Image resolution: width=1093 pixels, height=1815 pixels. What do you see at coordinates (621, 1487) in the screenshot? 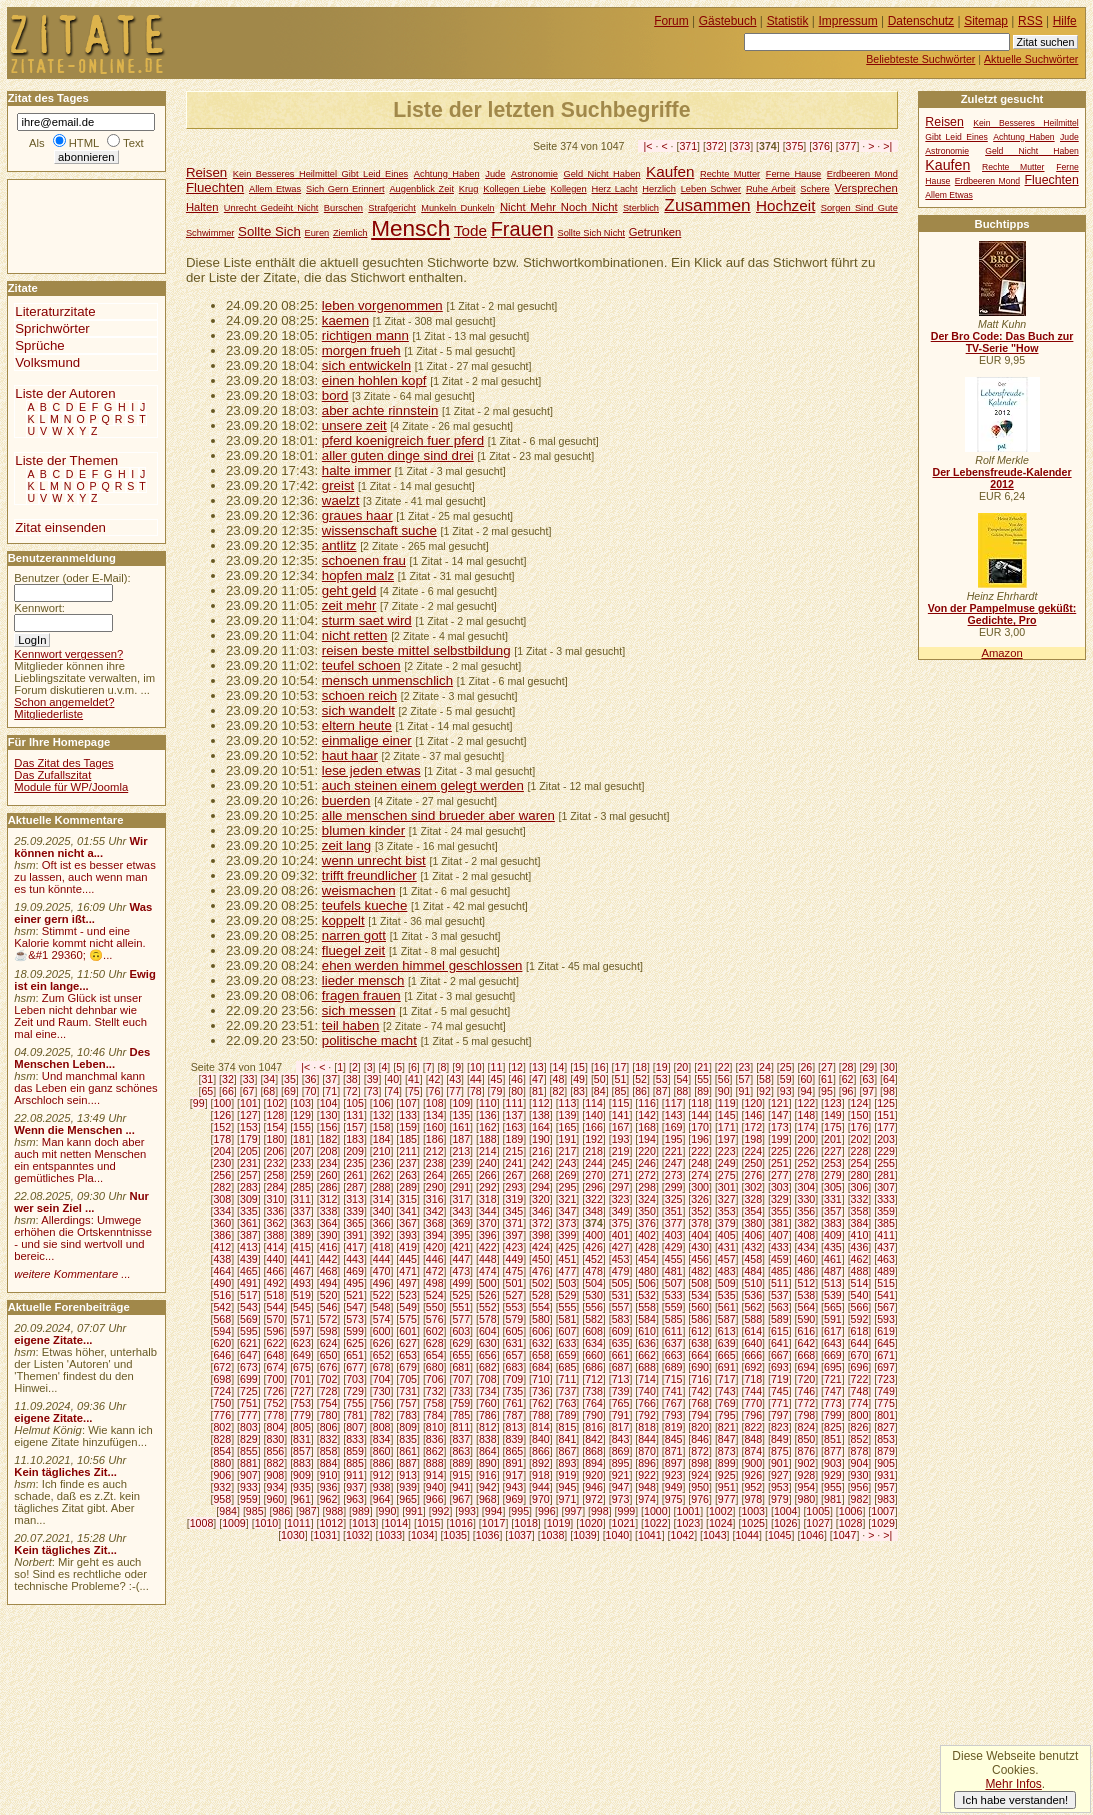
I see `947` at bounding box center [621, 1487].